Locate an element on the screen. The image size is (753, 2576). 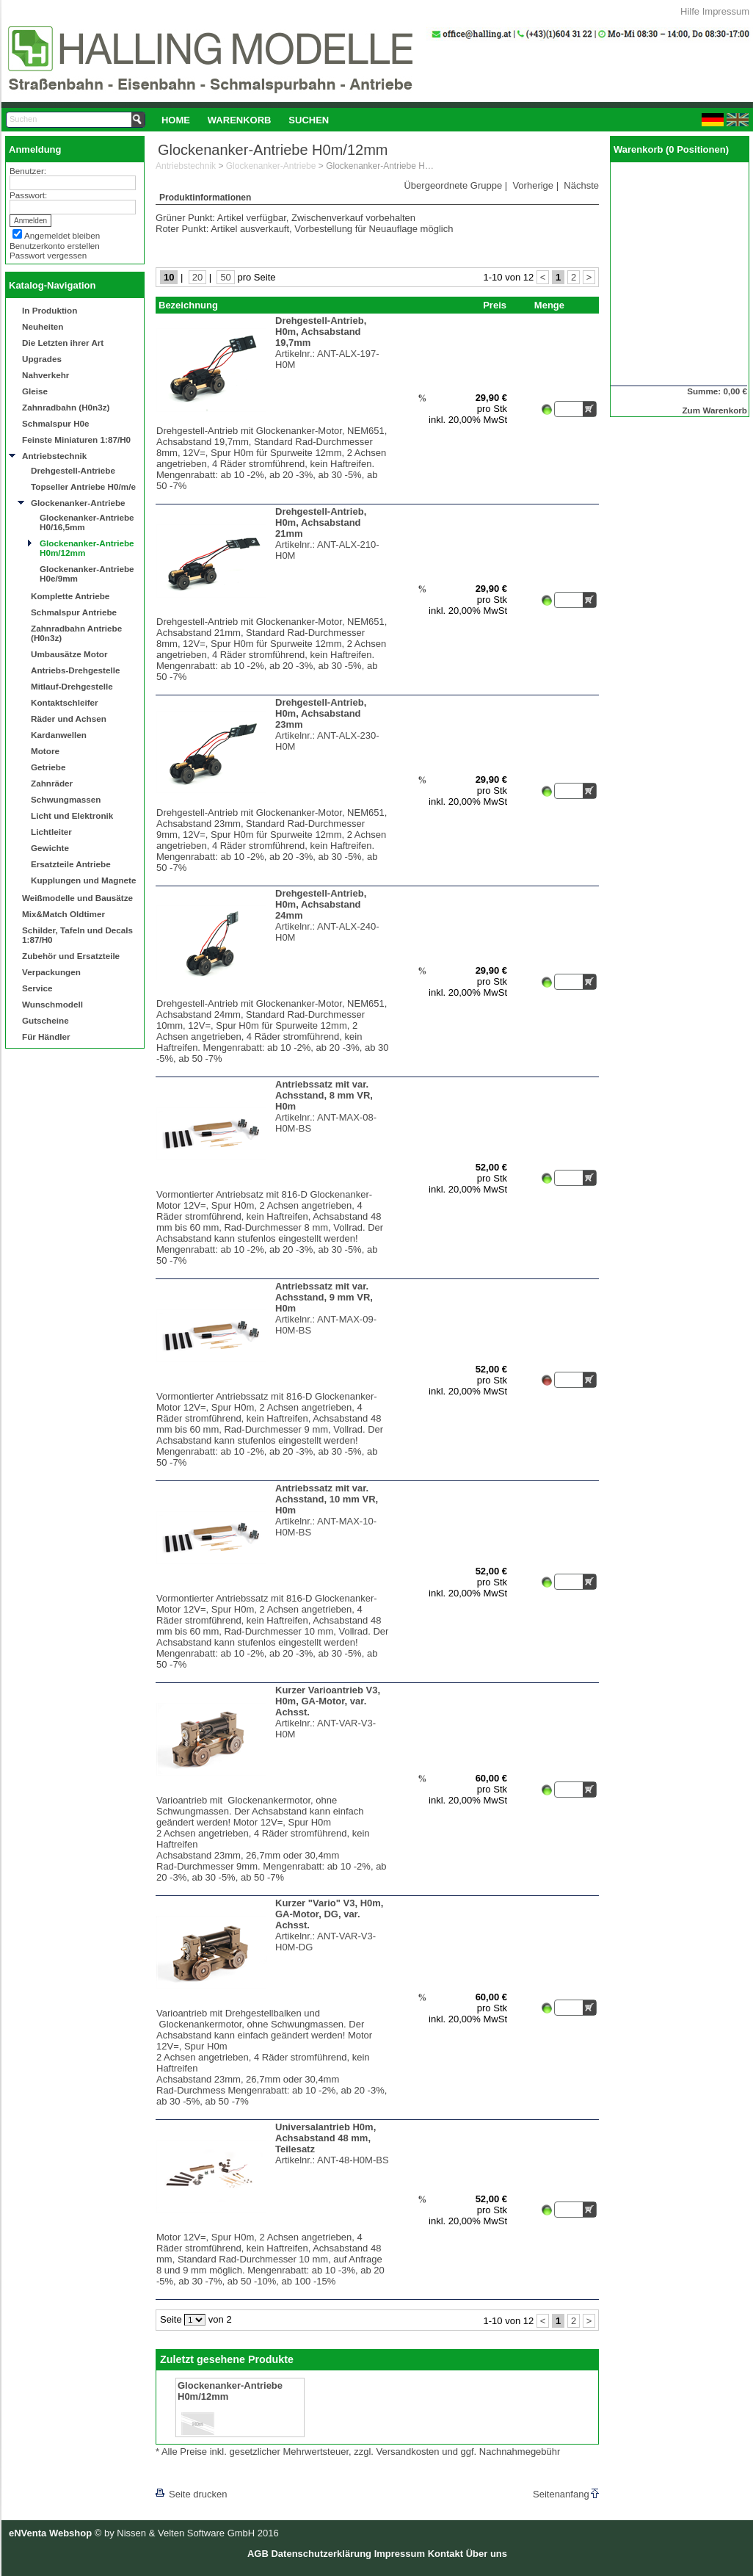
Preis is located at coordinates (494, 305).